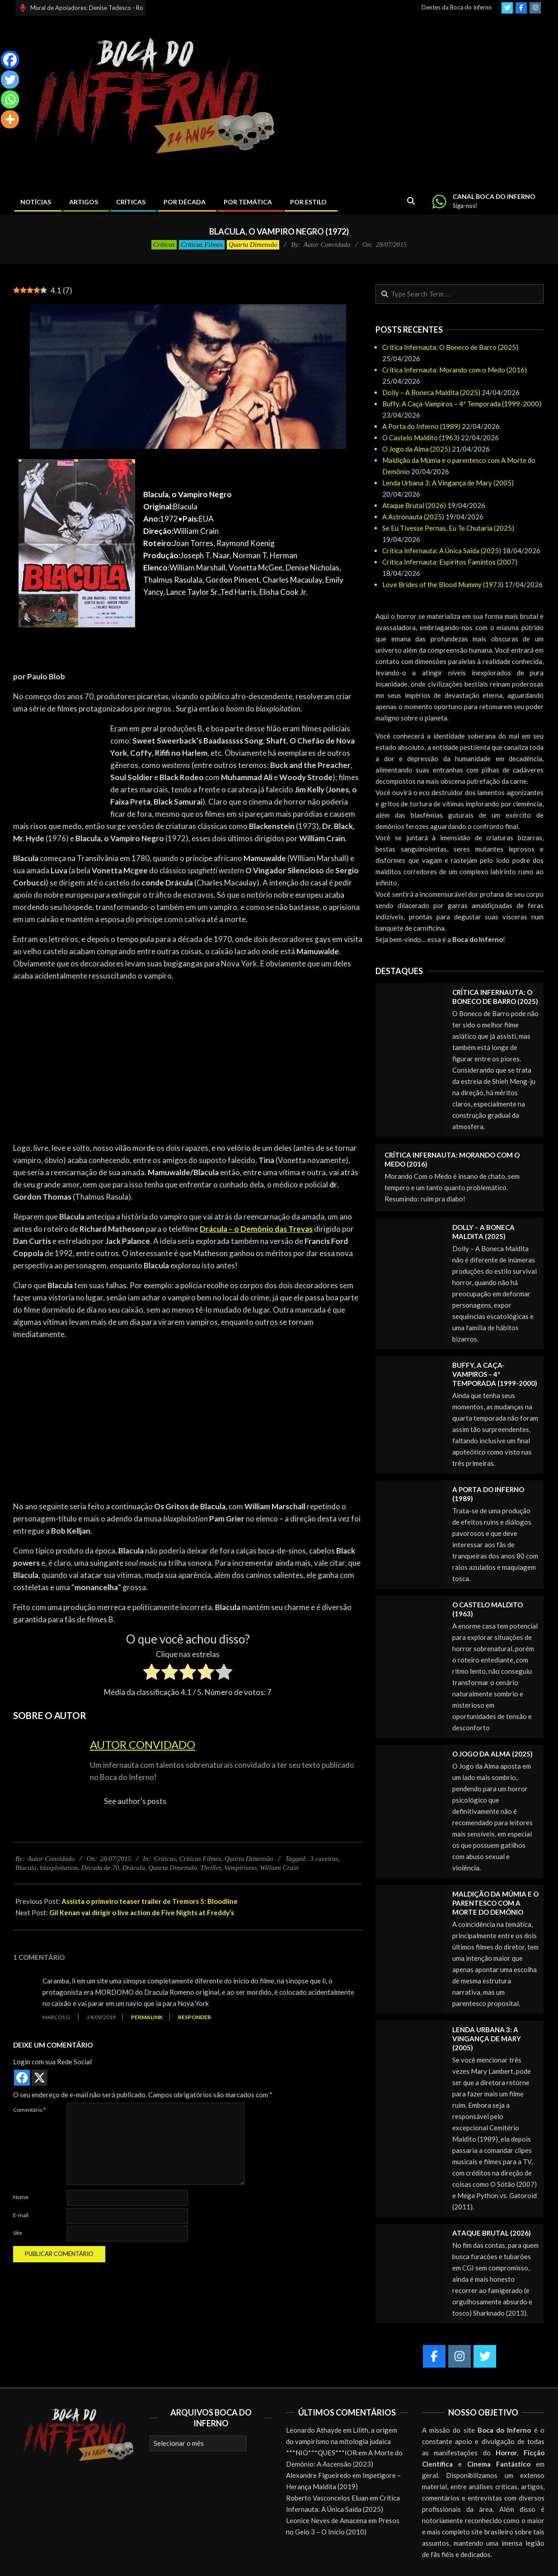  What do you see at coordinates (133, 1867) in the screenshot?
I see `Drácula` at bounding box center [133, 1867].